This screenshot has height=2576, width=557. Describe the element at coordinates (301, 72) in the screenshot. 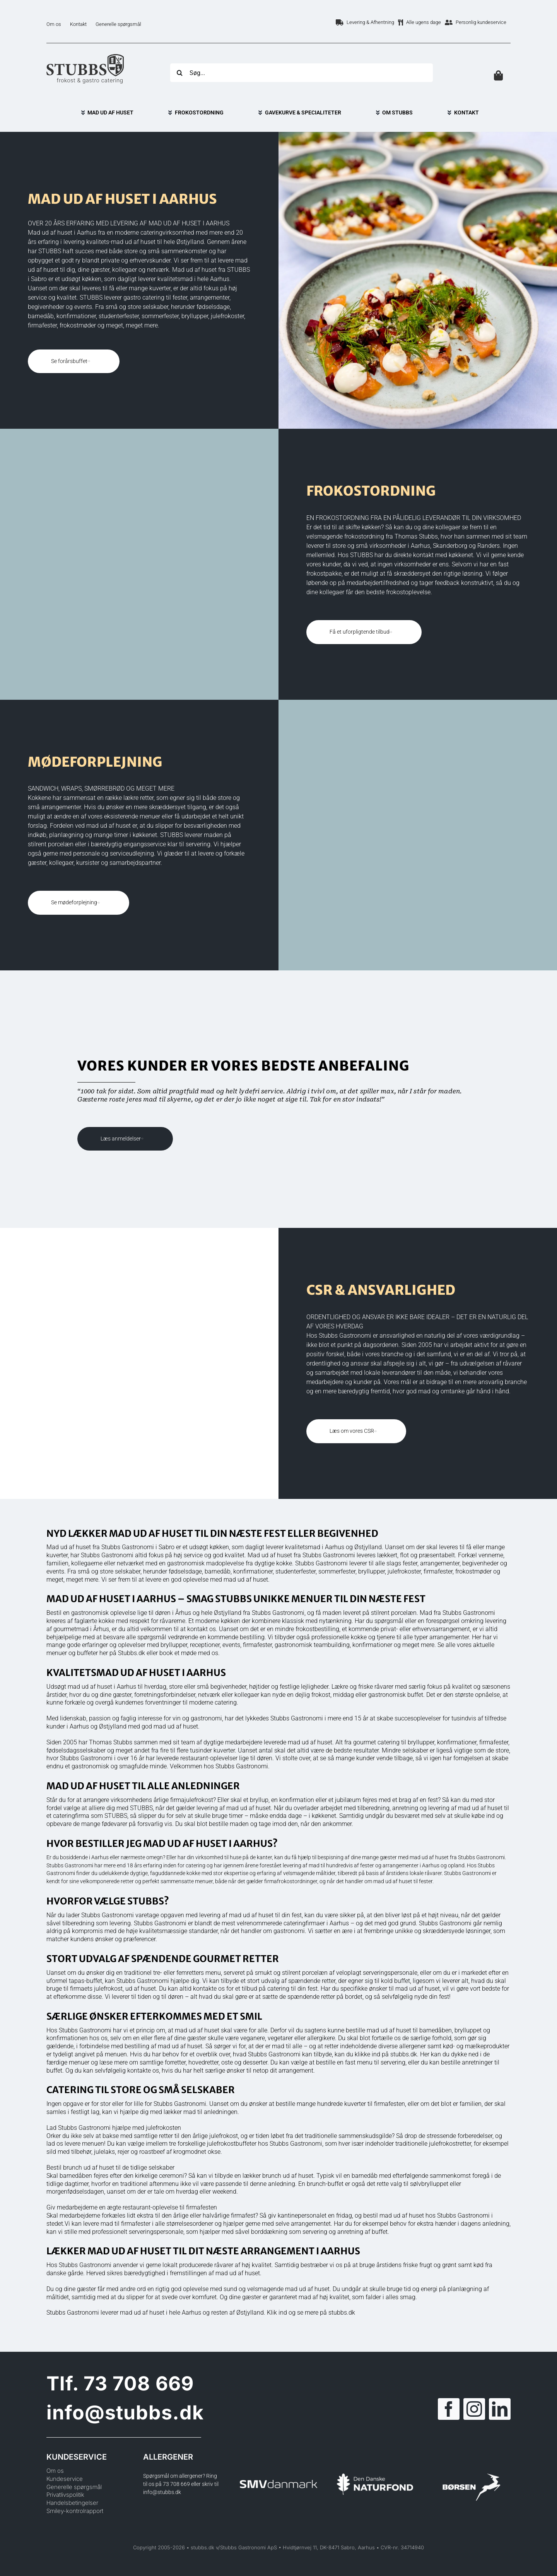

I see `[Søg...]` at that location.